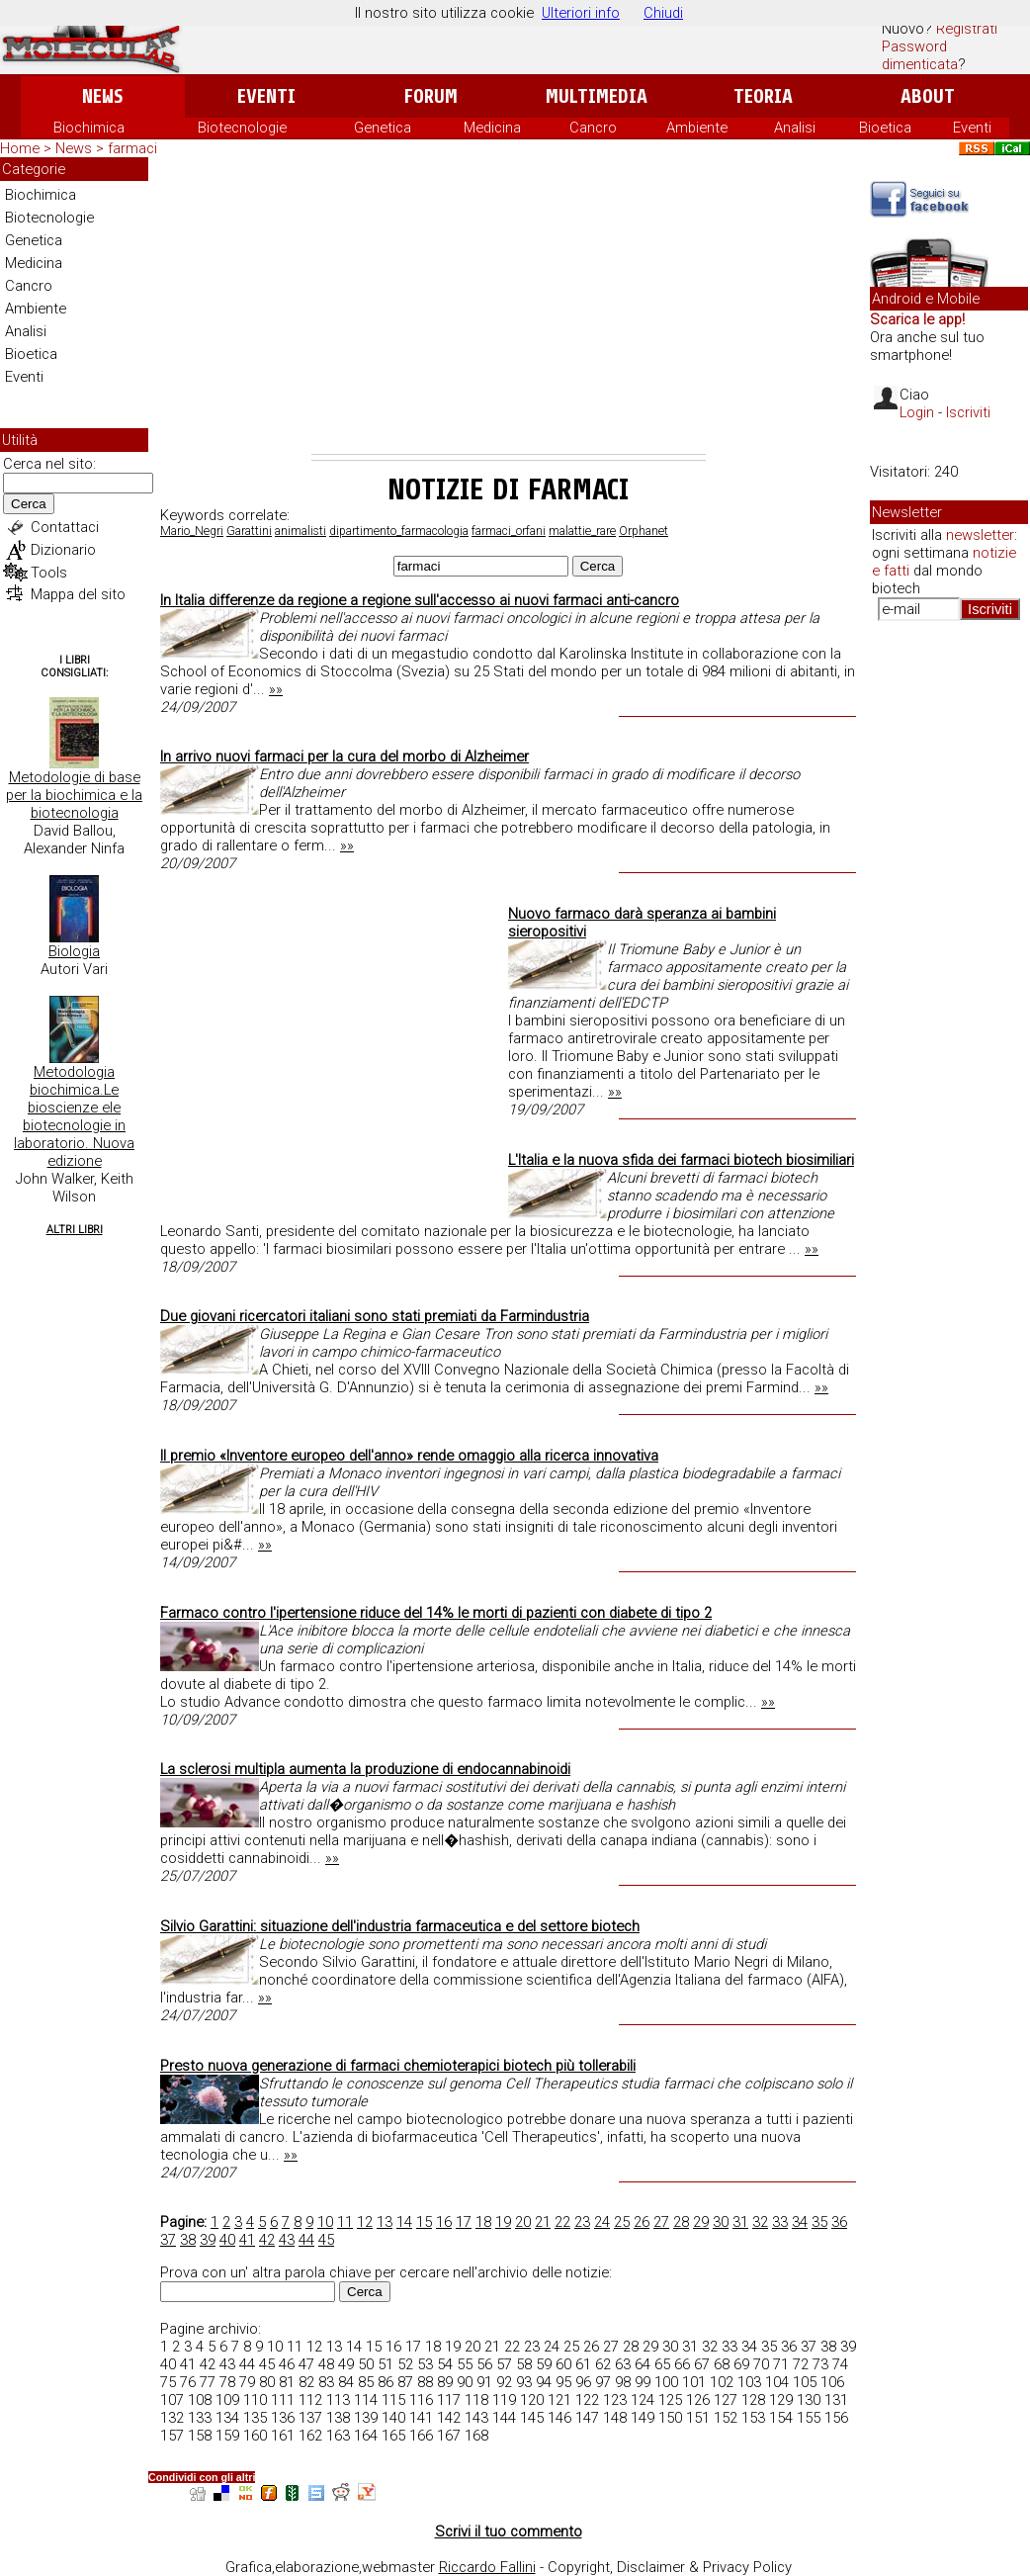 Image resolution: width=1030 pixels, height=2576 pixels. Describe the element at coordinates (172, 2400) in the screenshot. I see `107` at that location.